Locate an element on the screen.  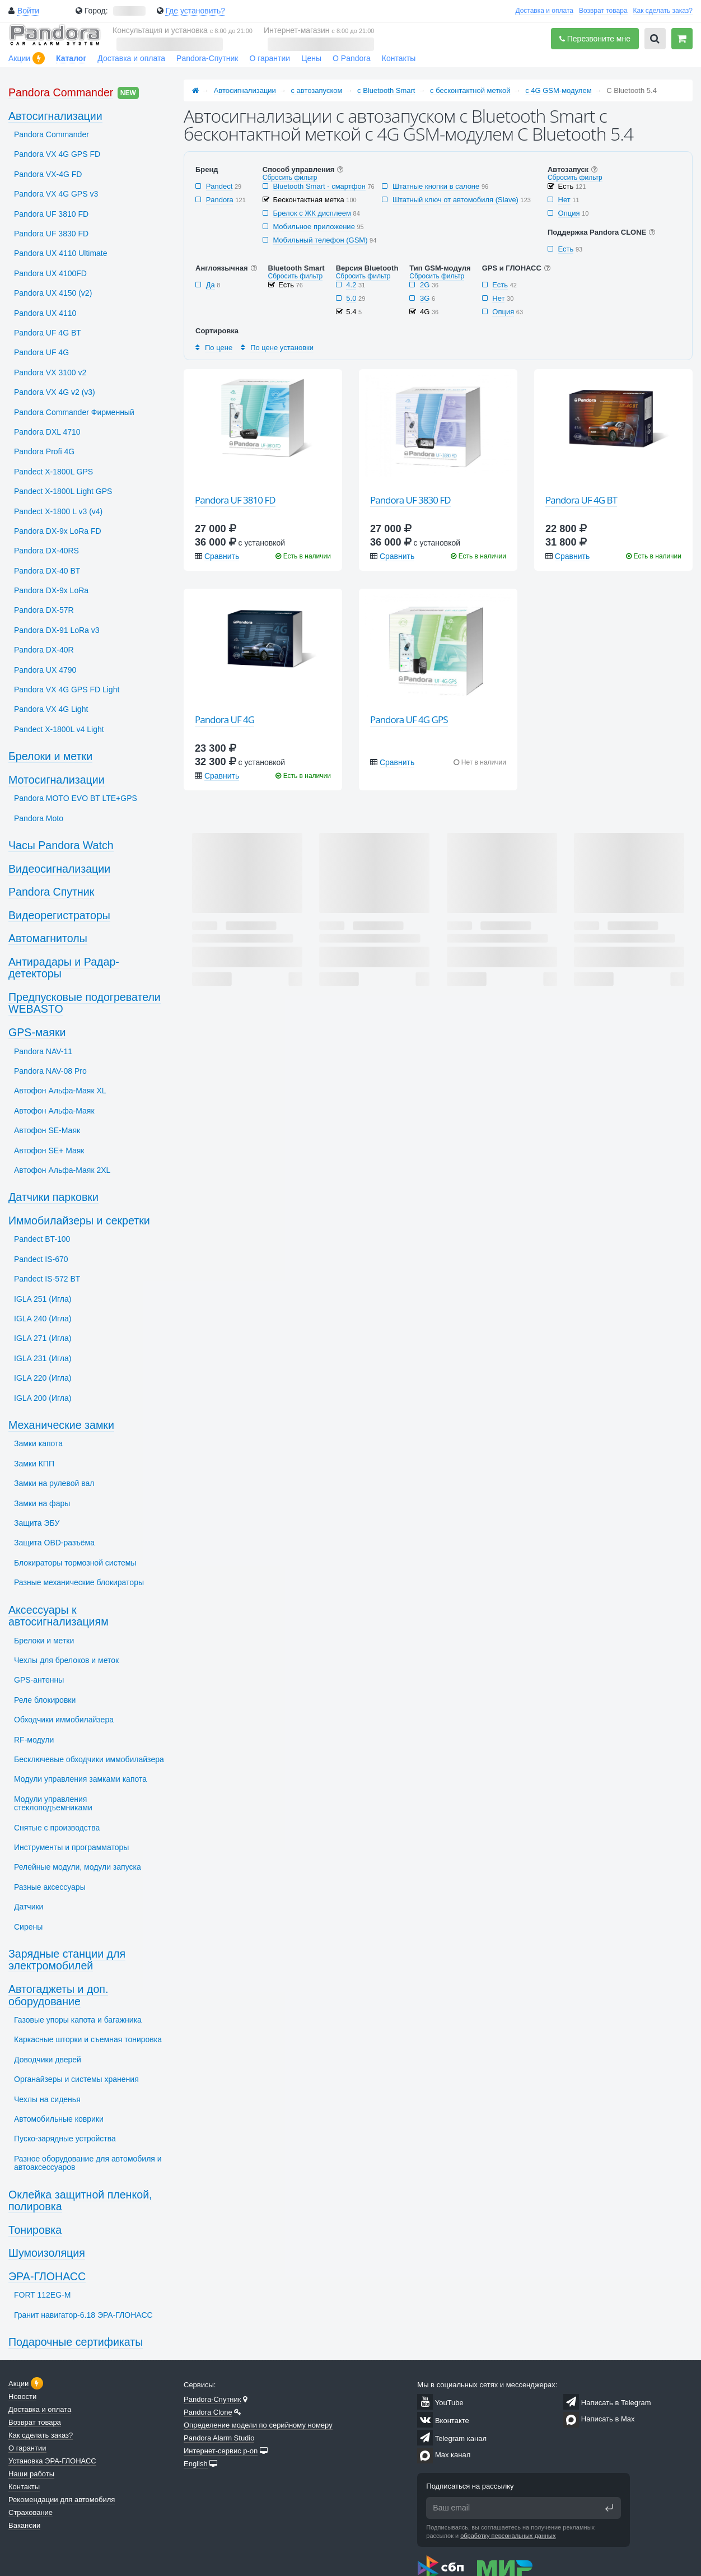
Модули управления стеклоподъемниками is located at coordinates (53, 1803).